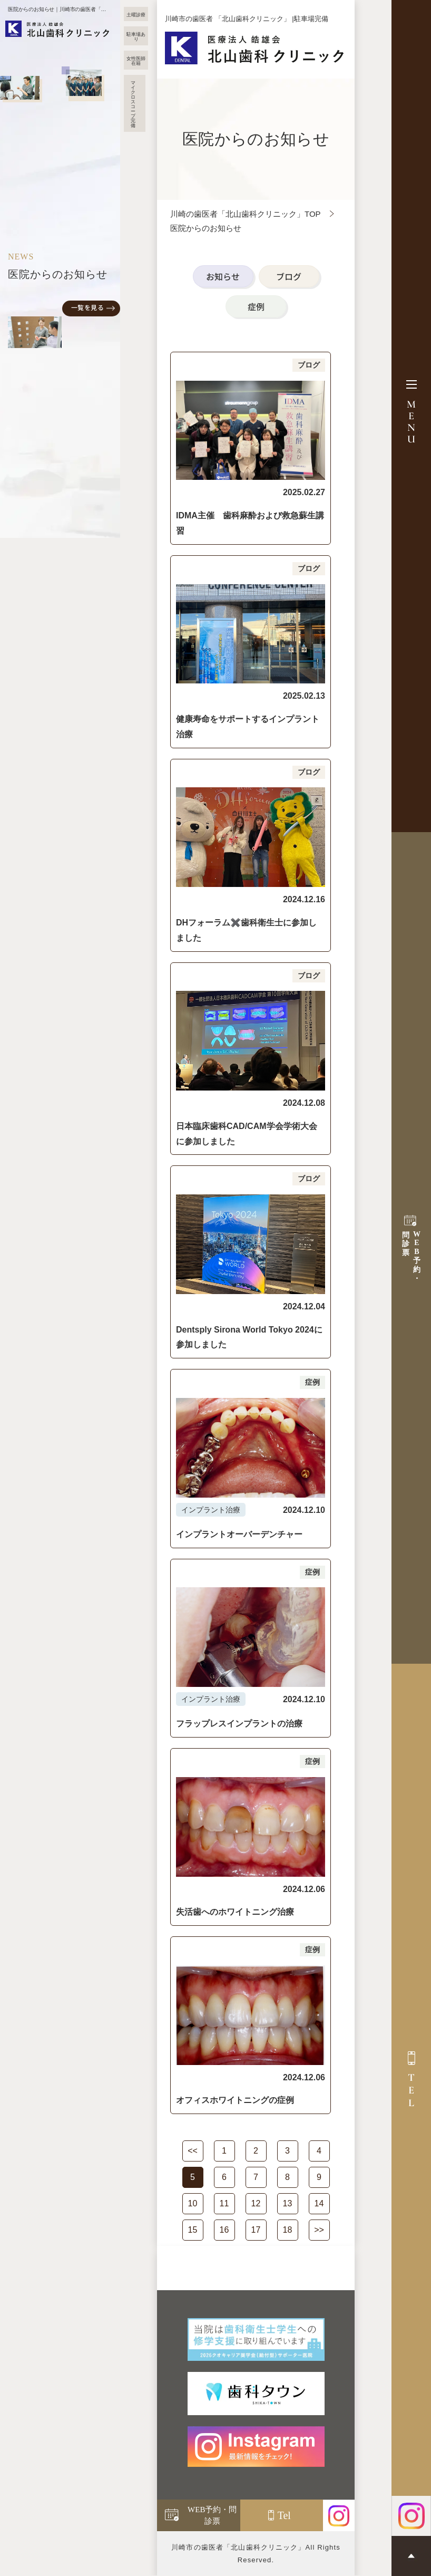  What do you see at coordinates (256, 2338) in the screenshot?
I see `[当院は歯科衛生士学生への 修学支援に取り組んでいます]` at bounding box center [256, 2338].